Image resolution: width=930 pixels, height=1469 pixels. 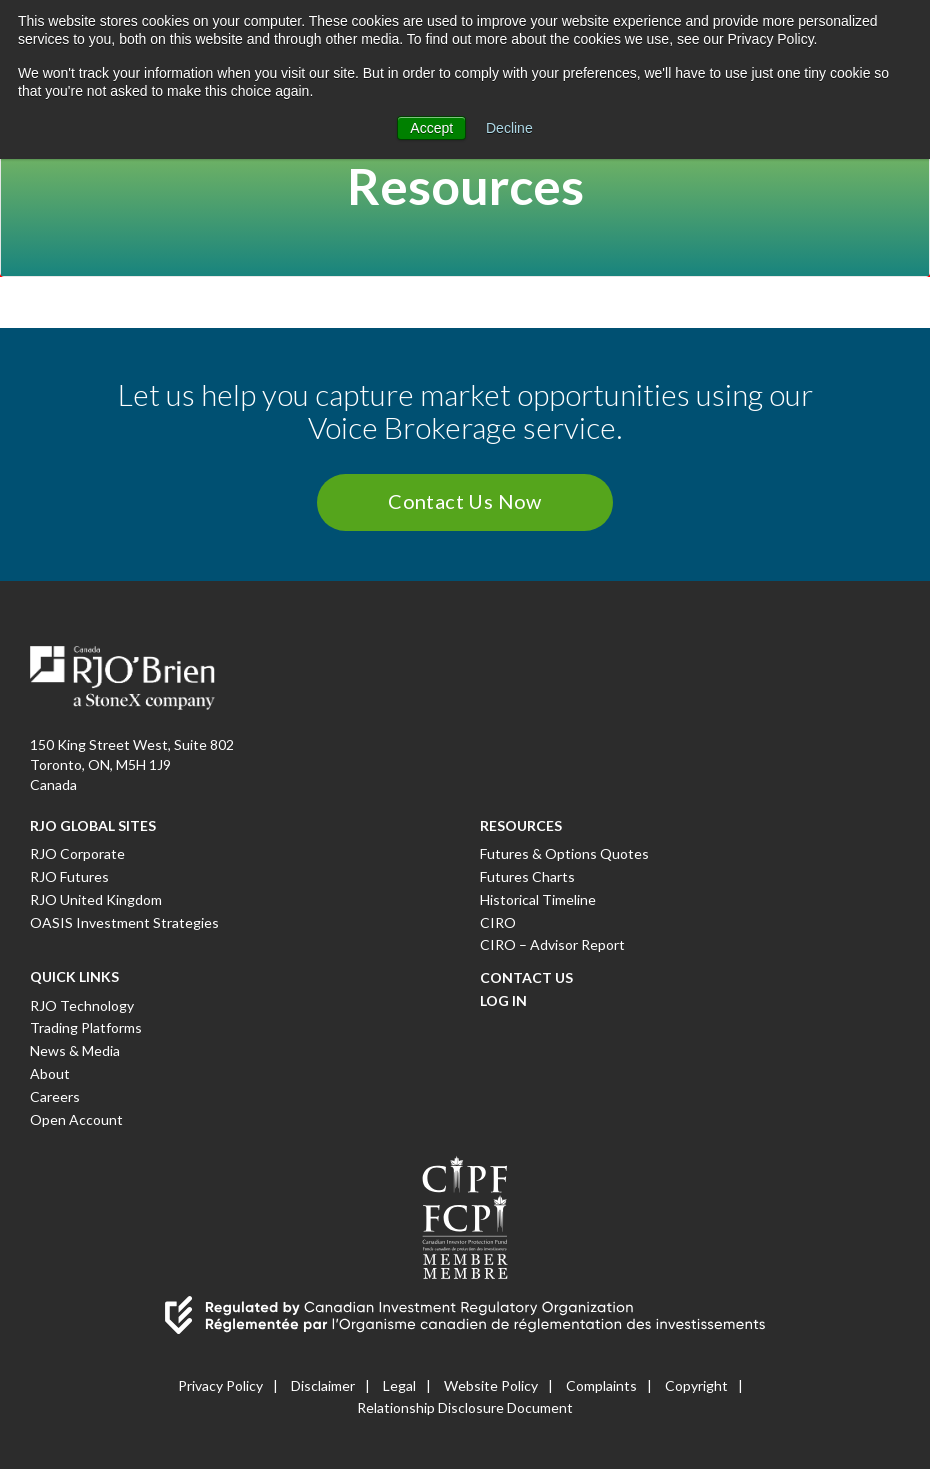 What do you see at coordinates (76, 1119) in the screenshot?
I see `Open Account` at bounding box center [76, 1119].